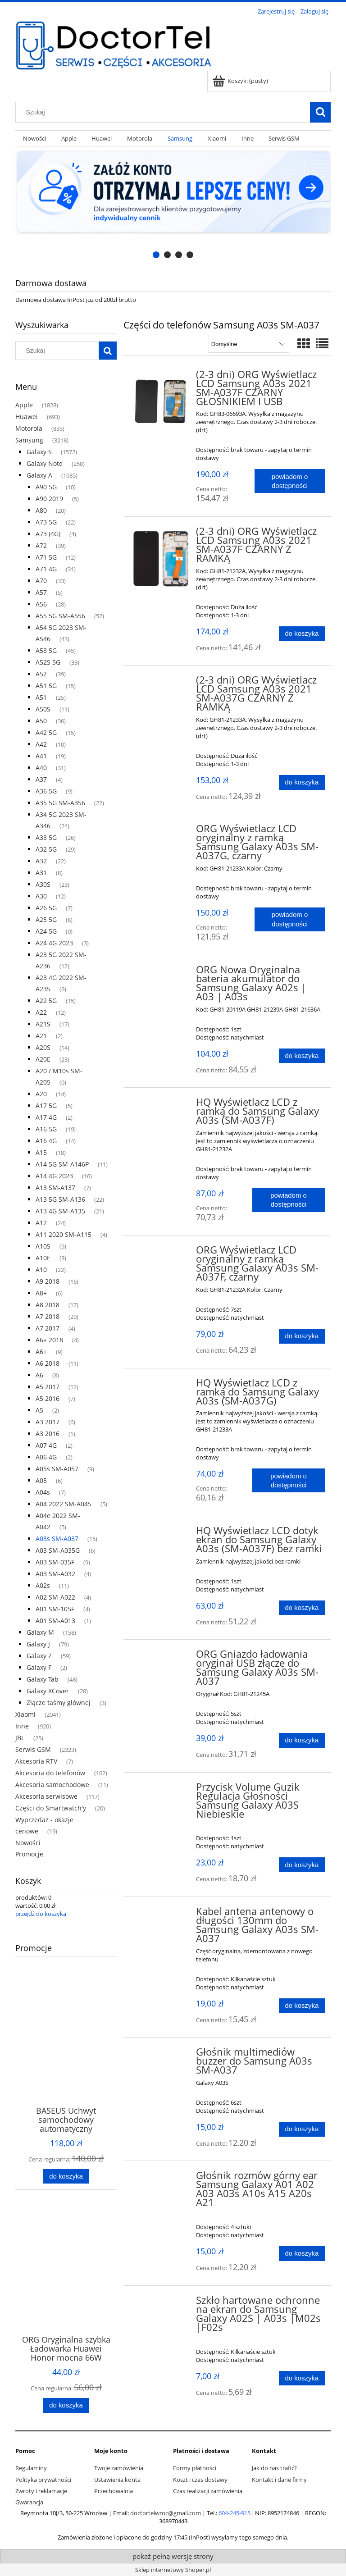 The width and height of the screenshot is (346, 2576). Describe the element at coordinates (50, 1773) in the screenshot. I see `Akcesoria do telefonów [Akcesoria do telefonów 162]` at that location.